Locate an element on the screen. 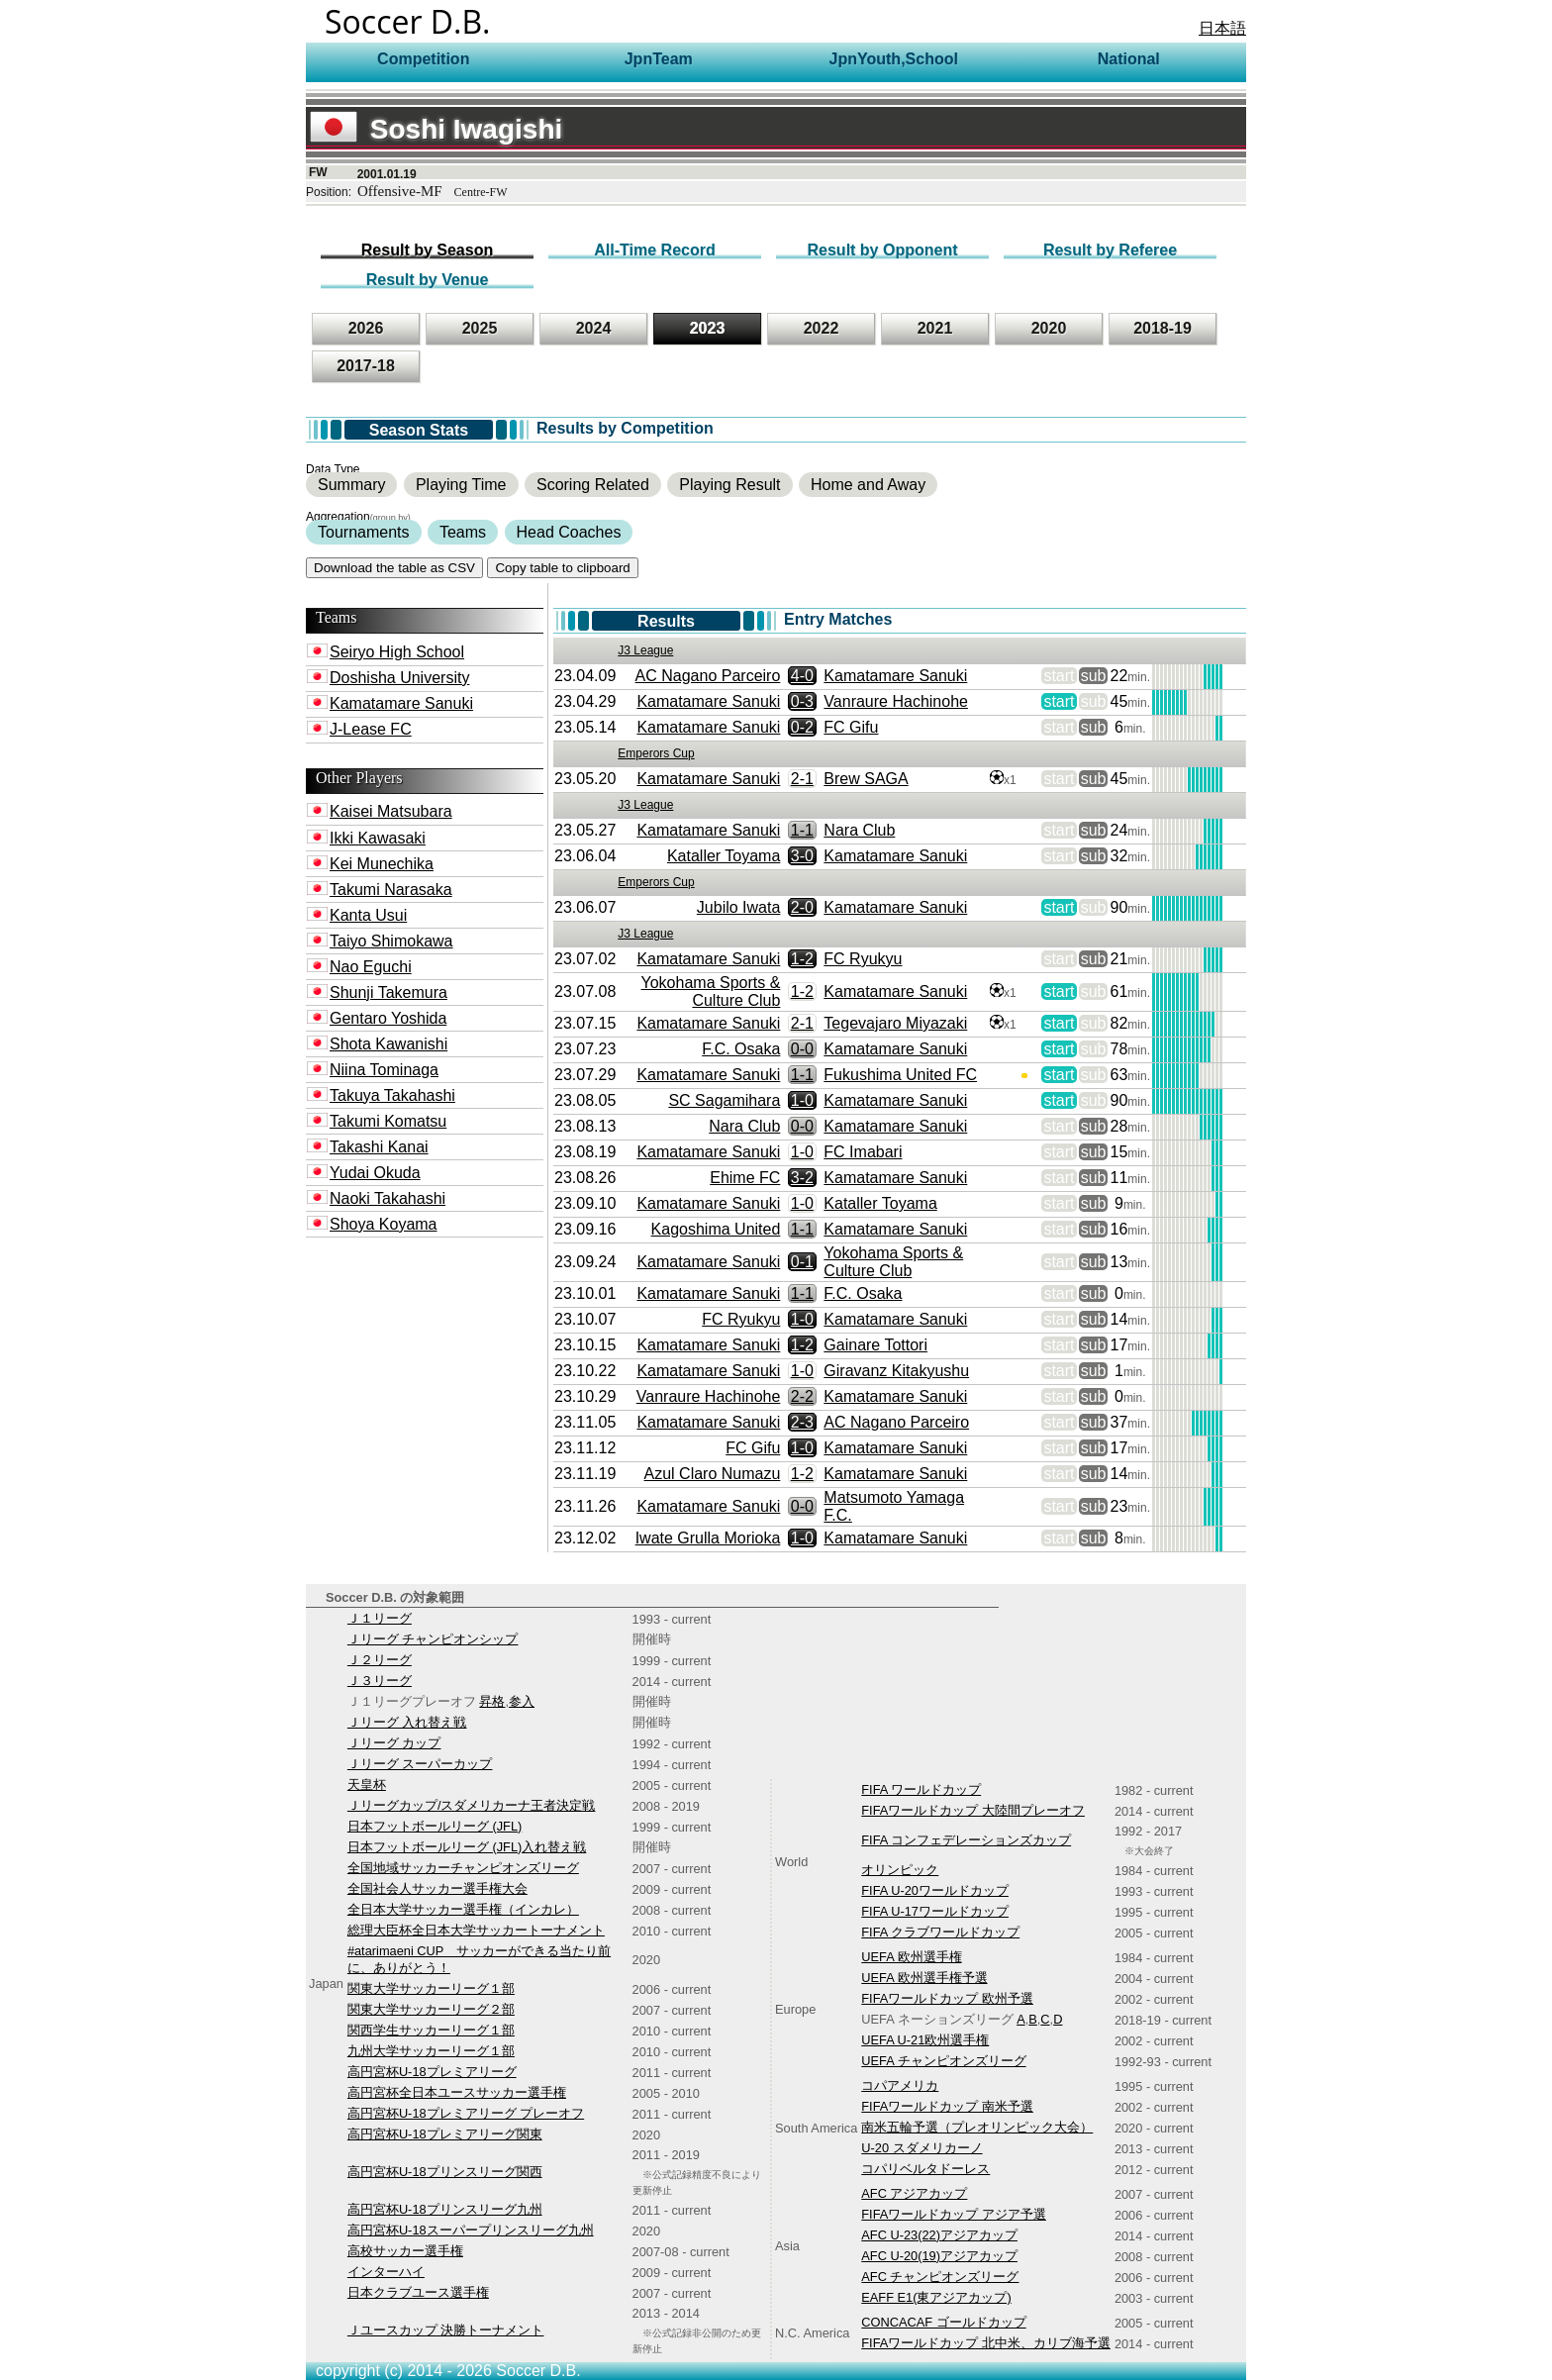 This screenshot has width=1552, height=2380. Result by Referee is located at coordinates (1110, 250).